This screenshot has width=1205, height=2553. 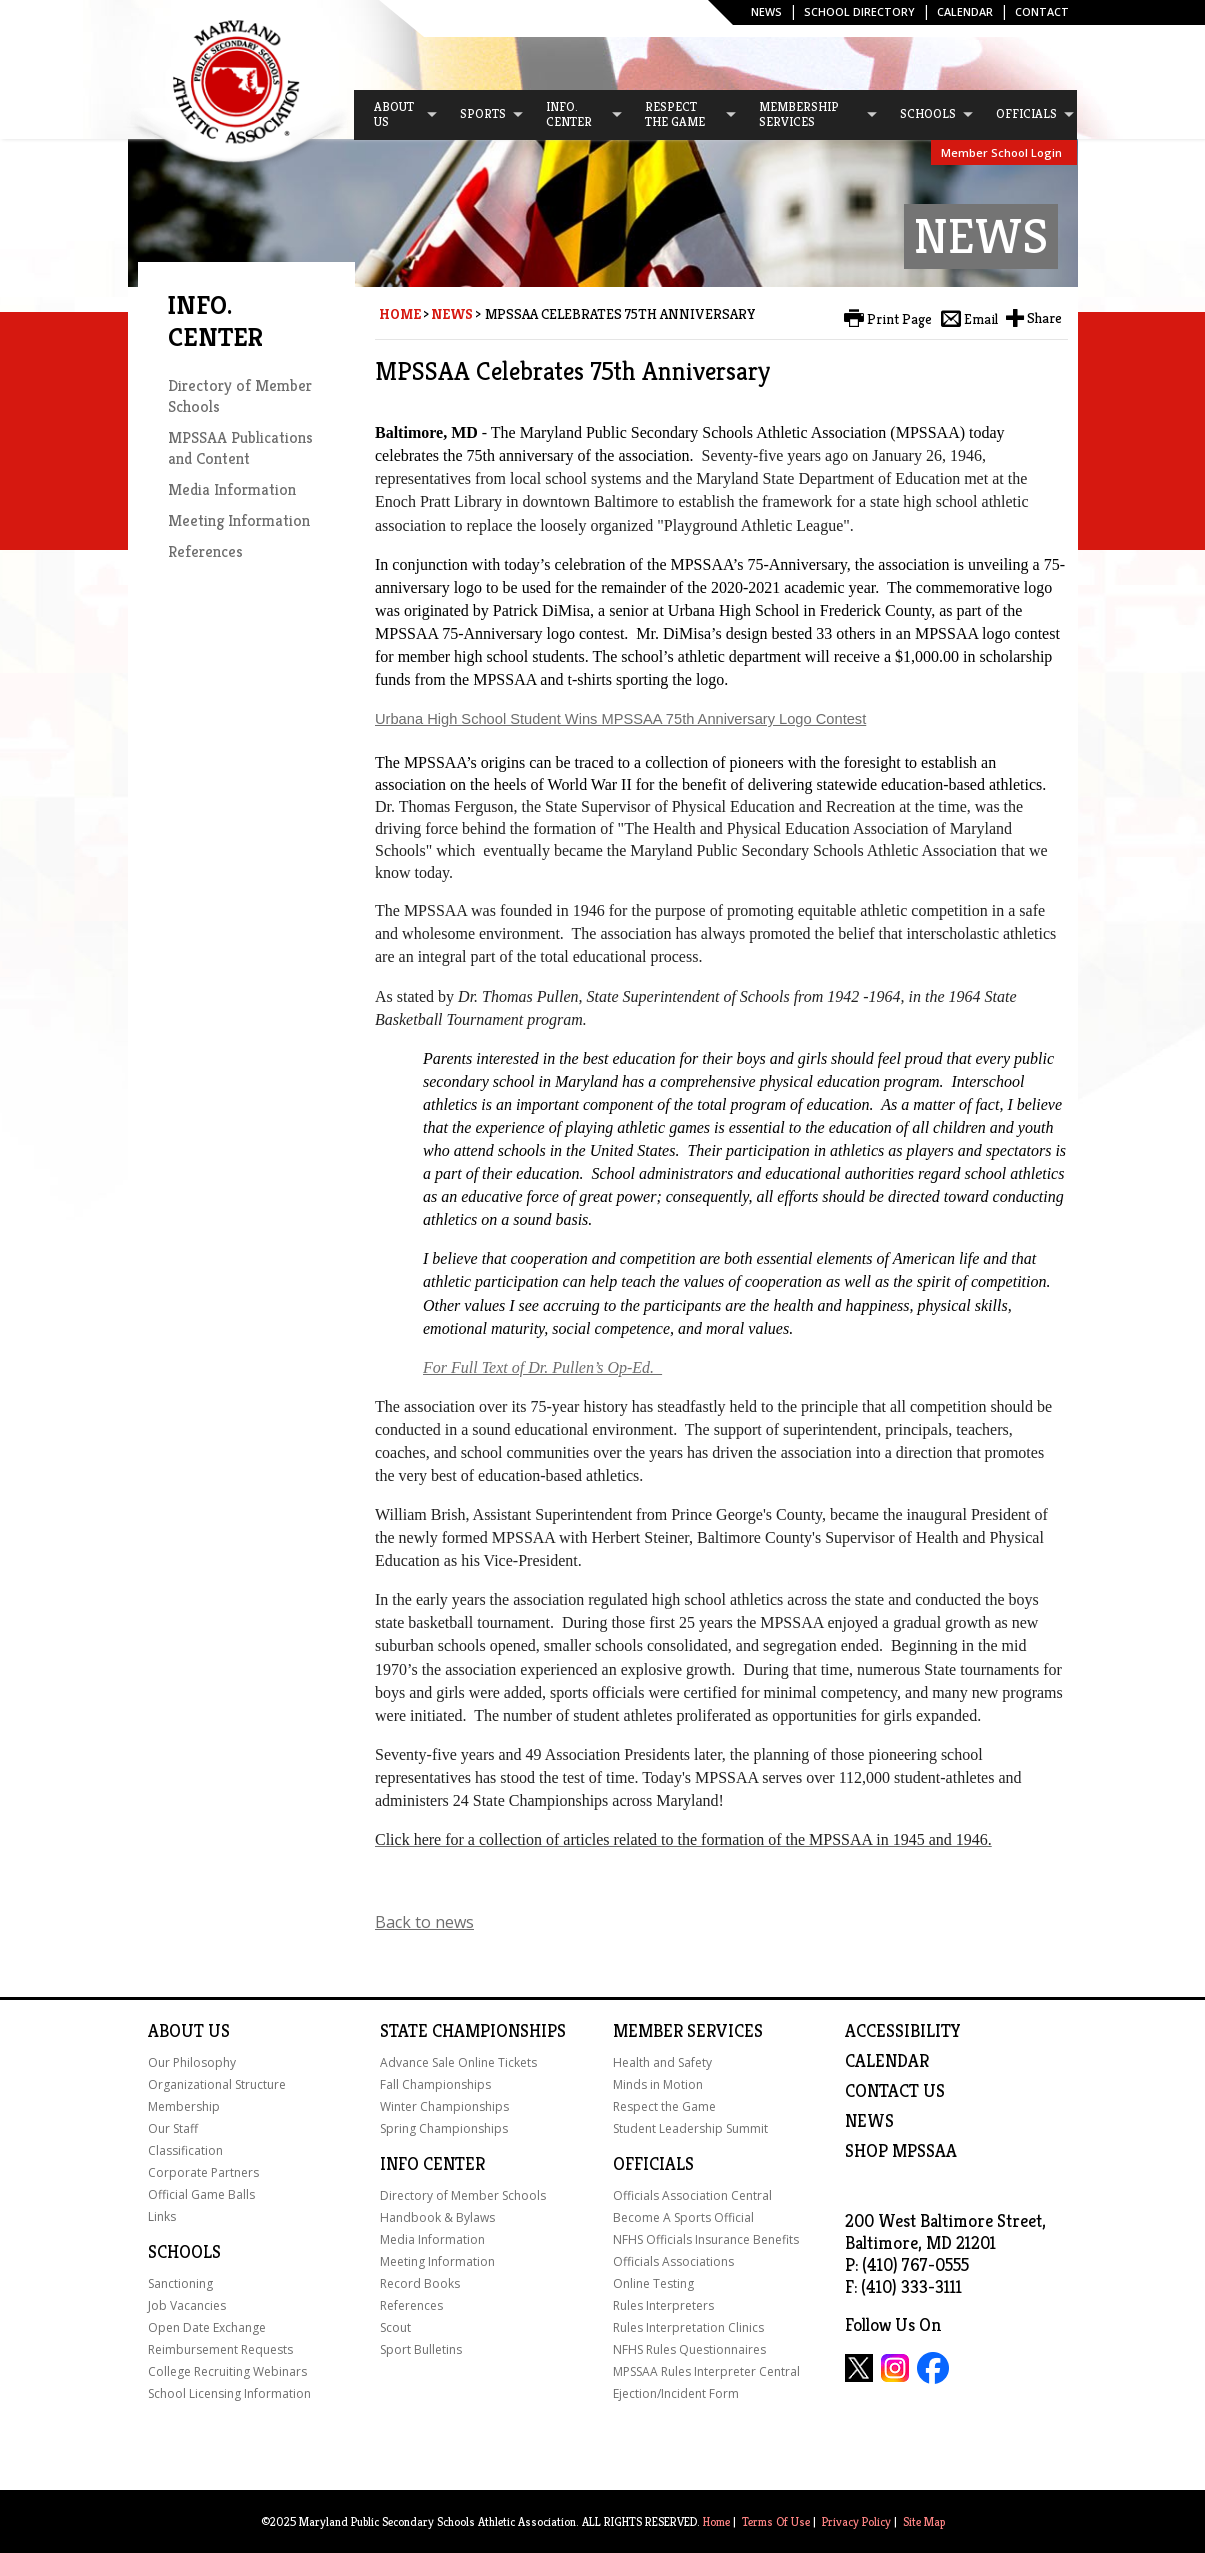 What do you see at coordinates (239, 520) in the screenshot?
I see `Meeting Information` at bounding box center [239, 520].